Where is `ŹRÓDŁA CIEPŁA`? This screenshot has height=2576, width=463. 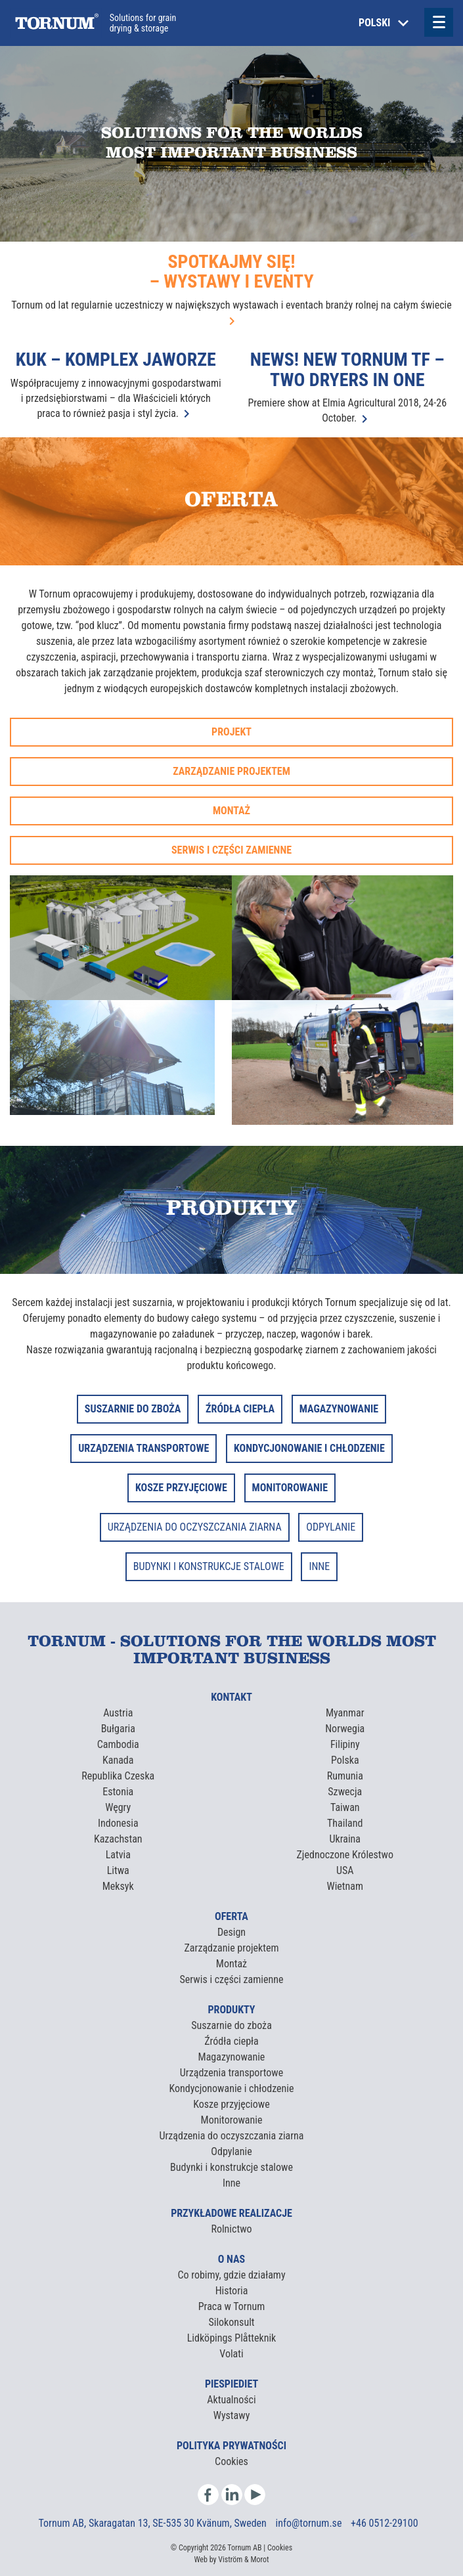
ŹRÓDŁA CIEPŁA is located at coordinates (240, 1409).